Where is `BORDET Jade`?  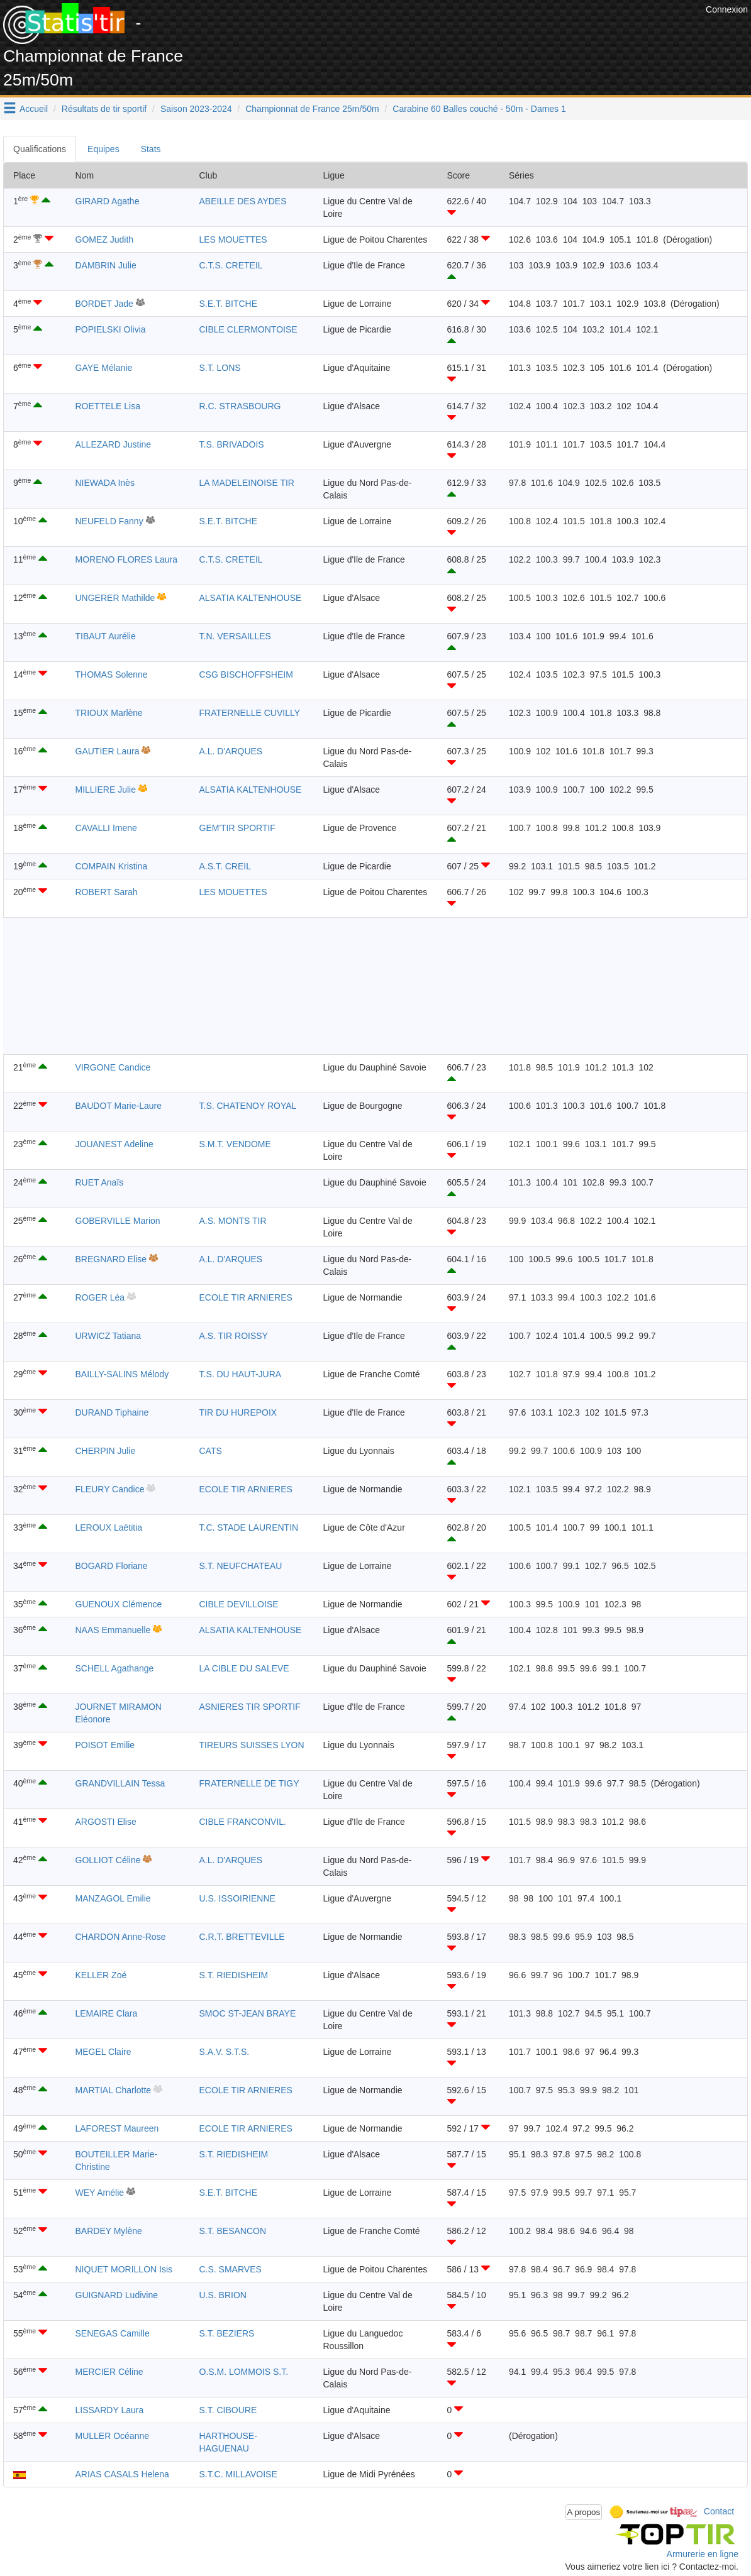 BORDET Jade is located at coordinates (104, 304).